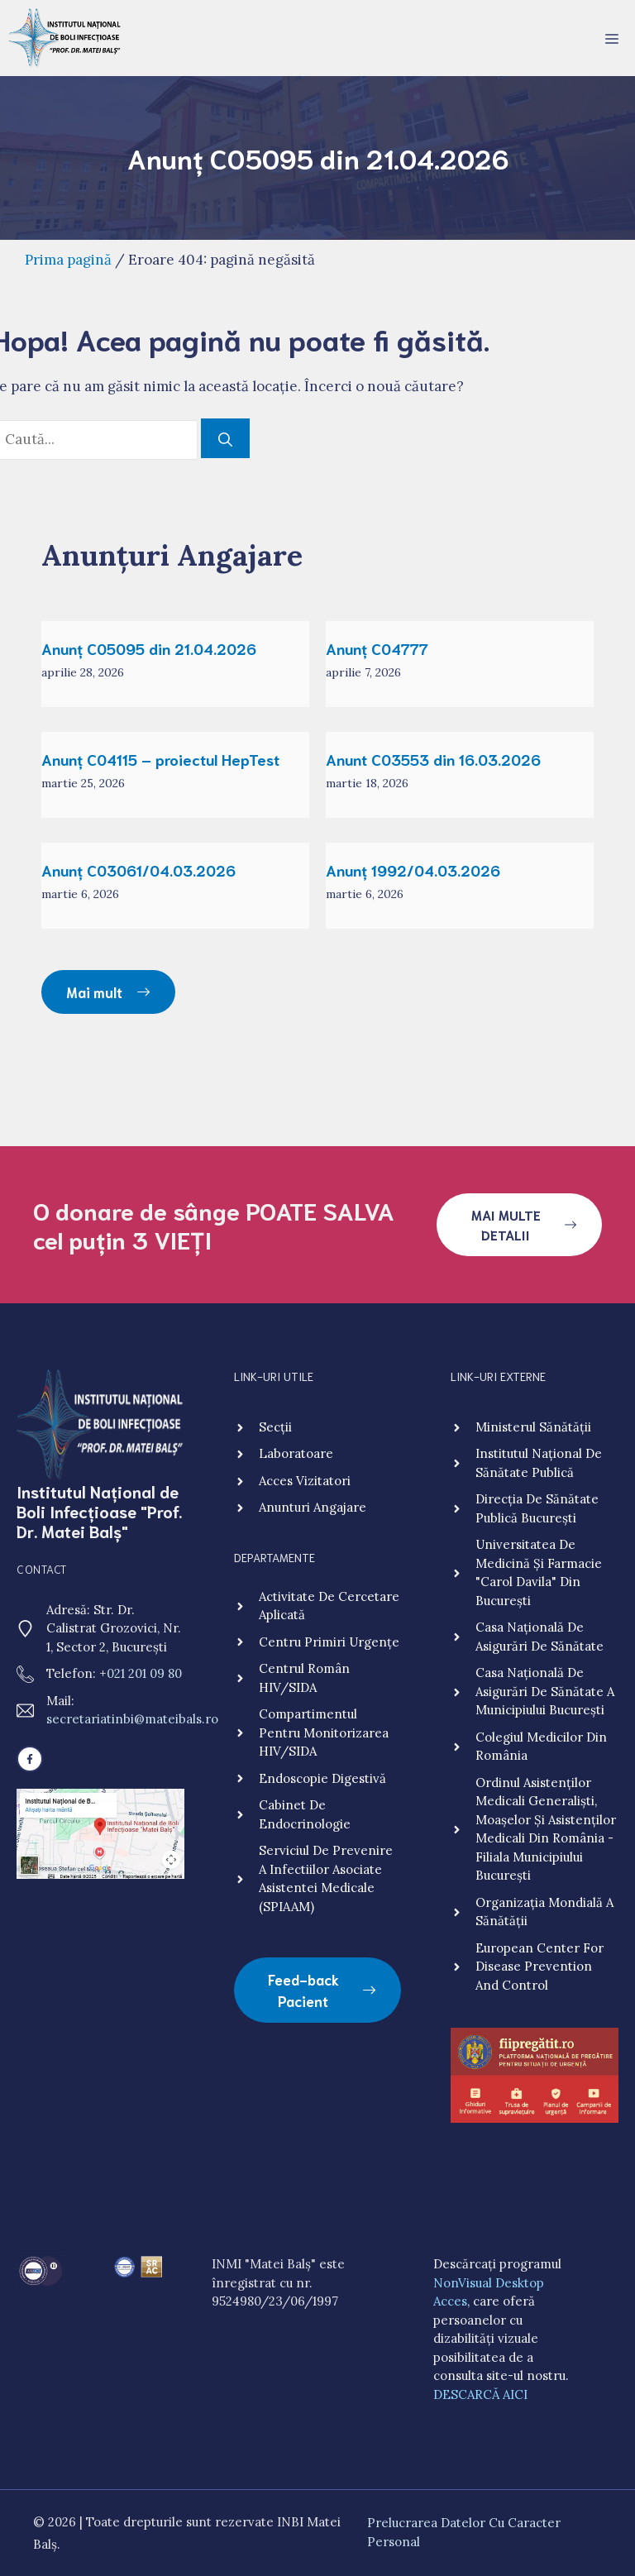 This screenshot has height=2576, width=635. What do you see at coordinates (305, 1481) in the screenshot?
I see `Acces vizitatori` at bounding box center [305, 1481].